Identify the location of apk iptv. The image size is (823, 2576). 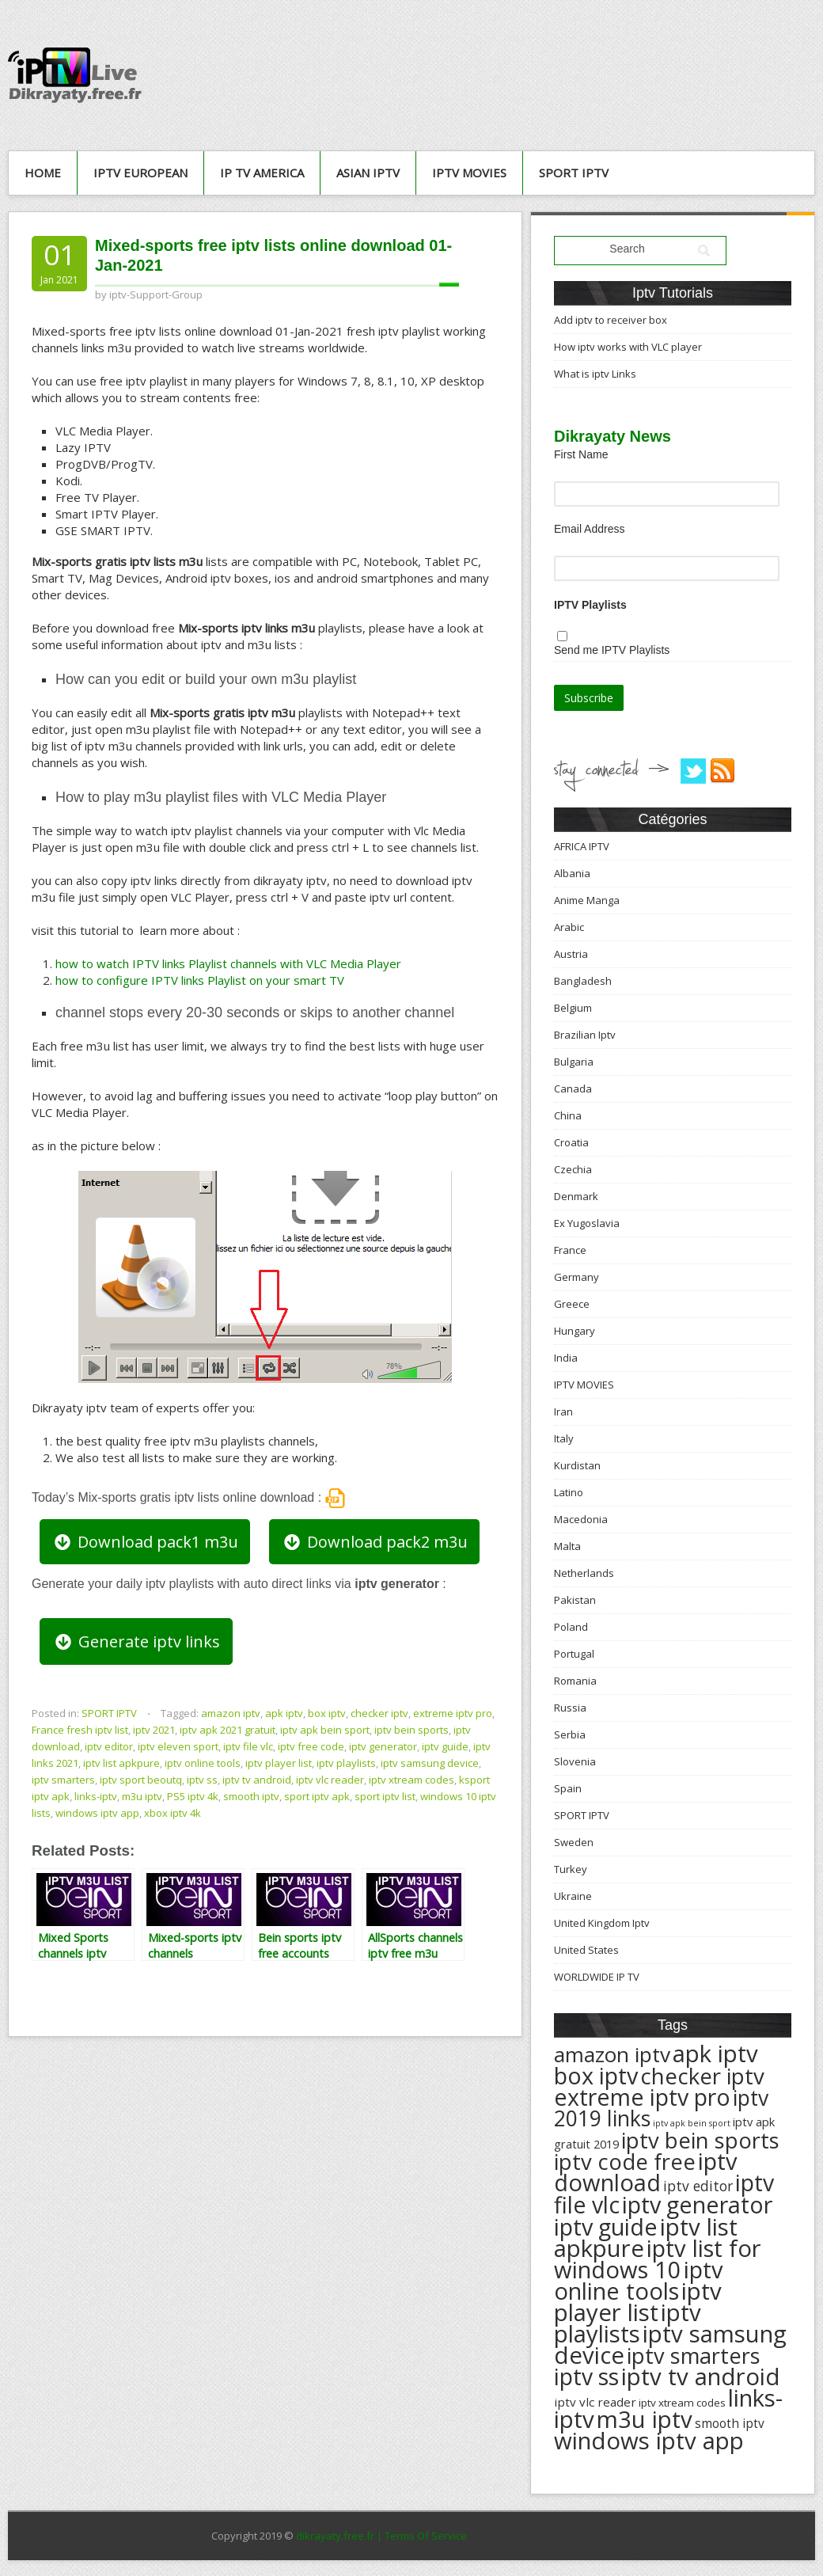
(284, 1713).